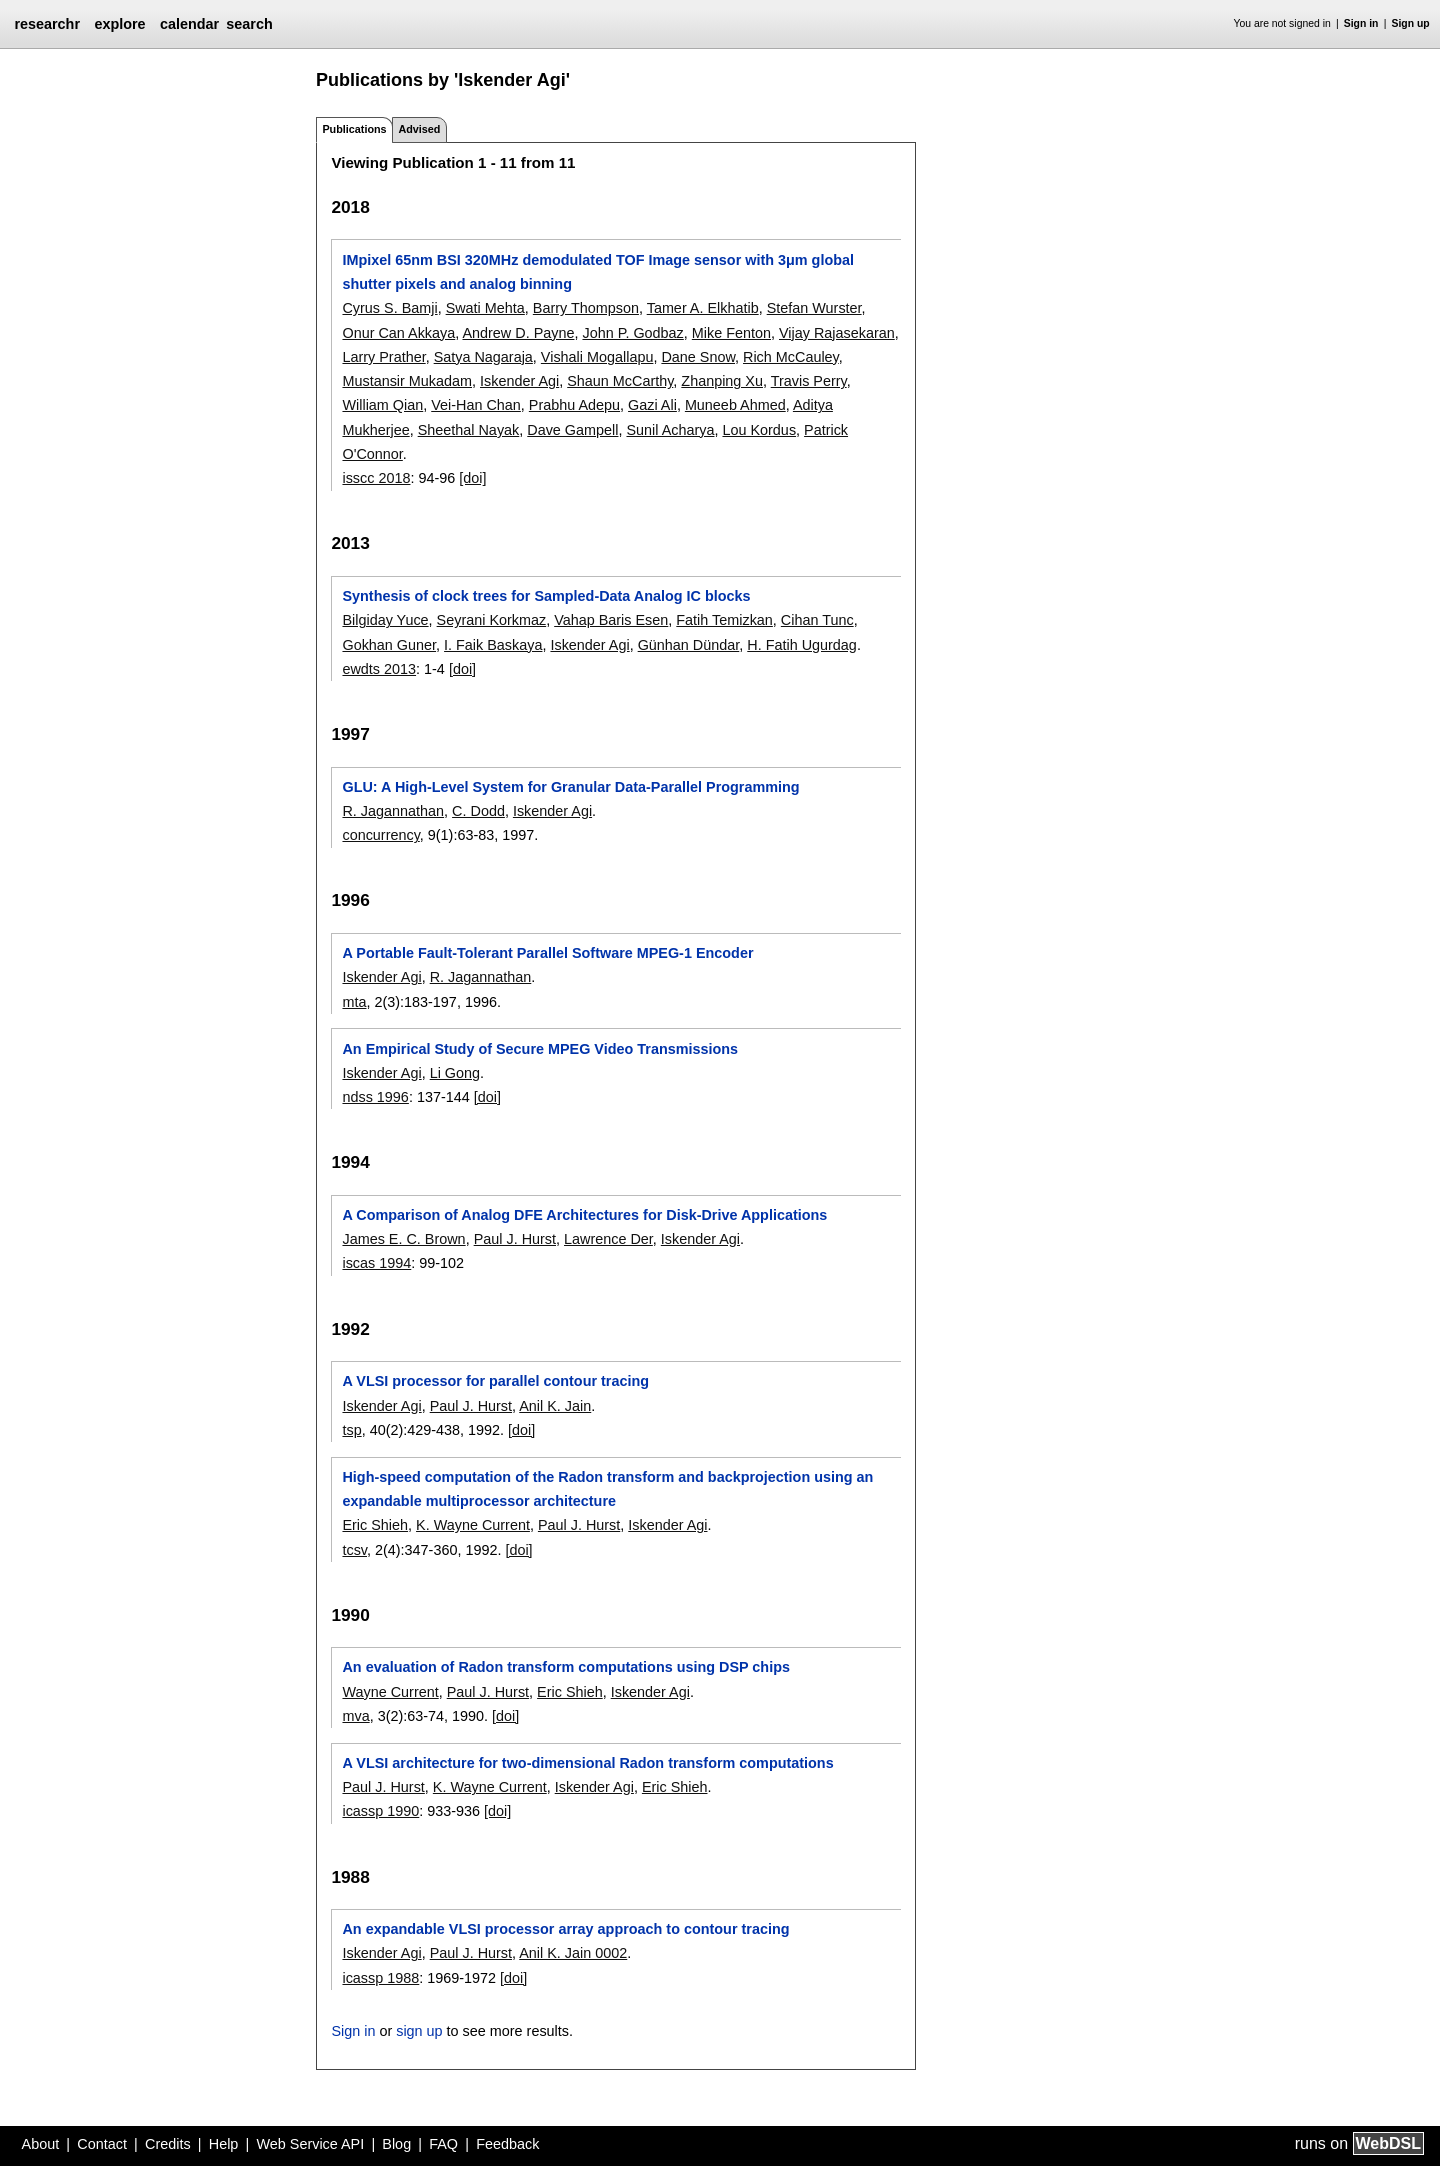  What do you see at coordinates (390, 1692) in the screenshot?
I see `Wayne Current` at bounding box center [390, 1692].